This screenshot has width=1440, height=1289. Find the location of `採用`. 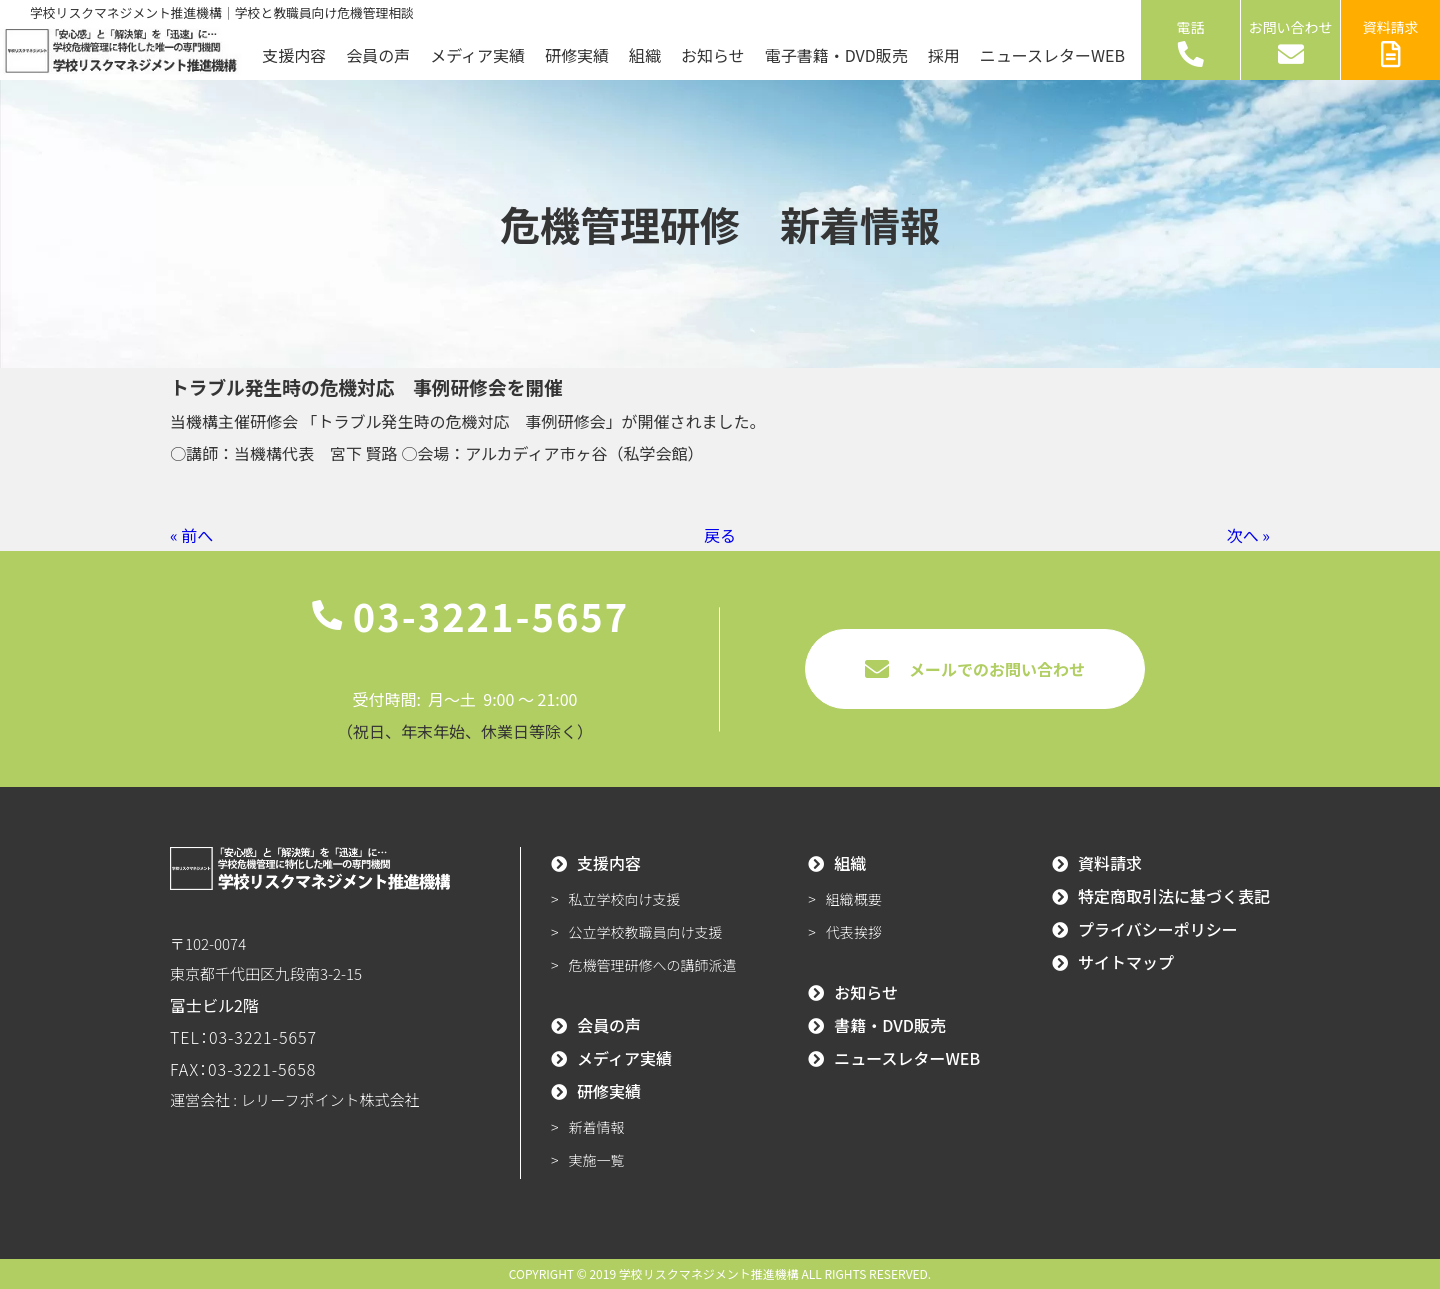

採用 is located at coordinates (944, 55).